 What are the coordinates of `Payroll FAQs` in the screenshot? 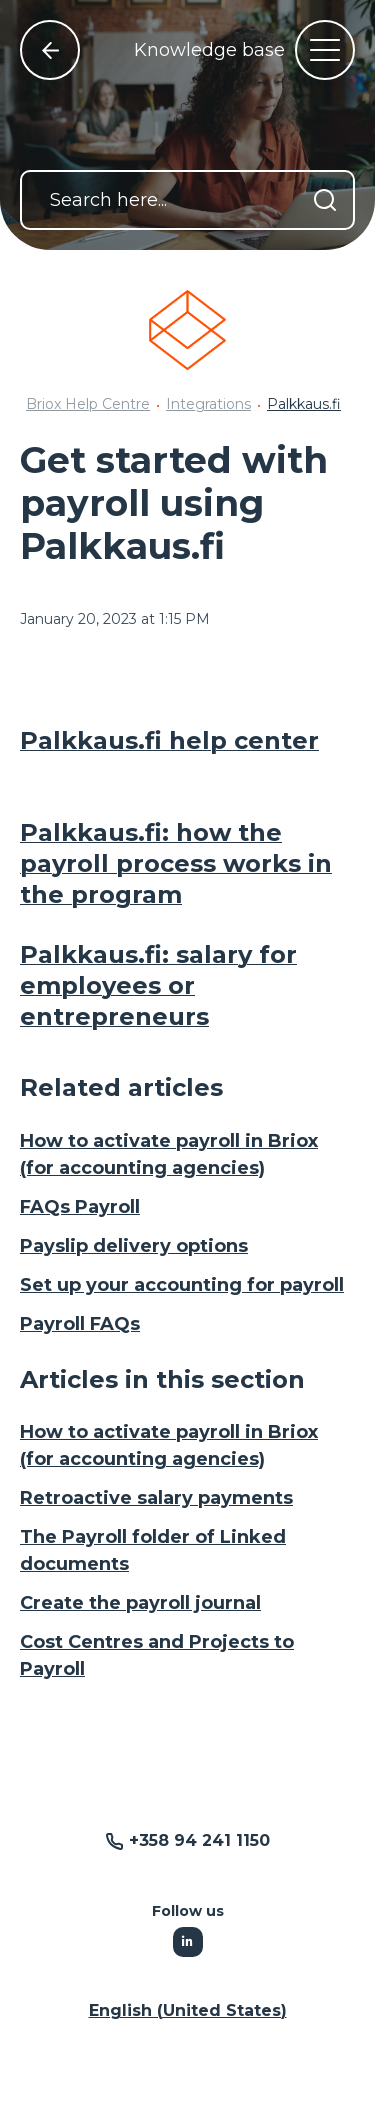 It's located at (80, 1324).